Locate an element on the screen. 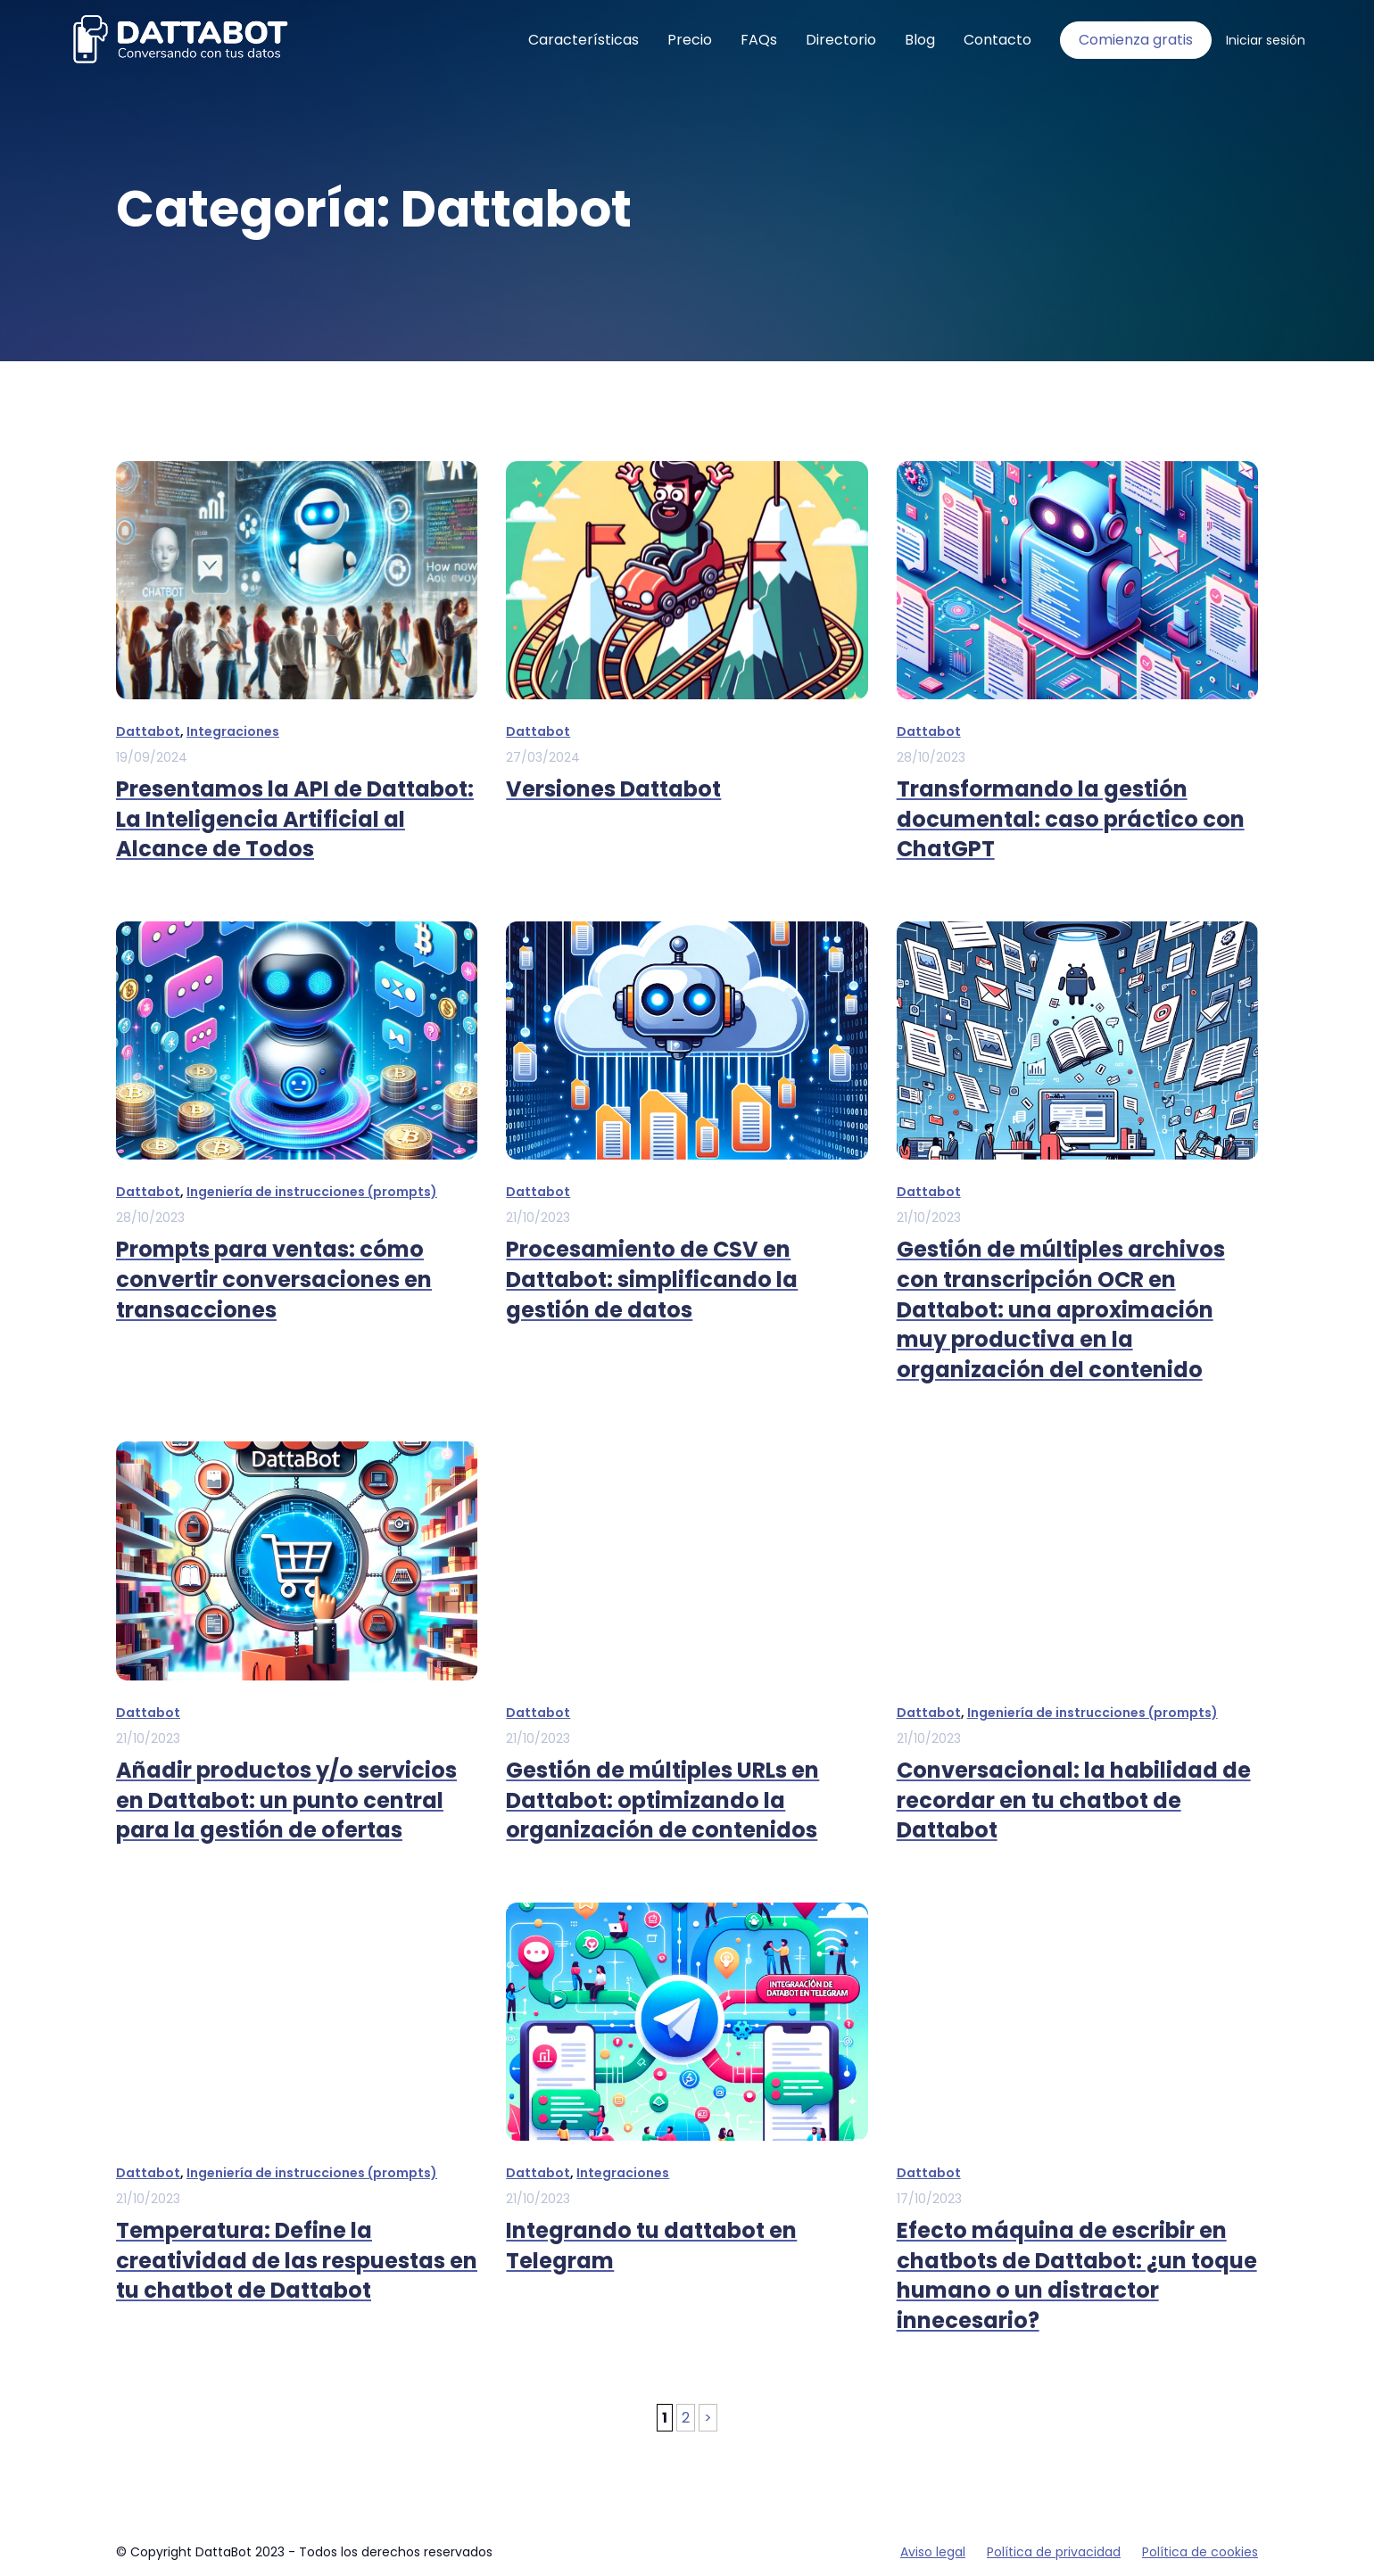  Dattabot is located at coordinates (148, 731).